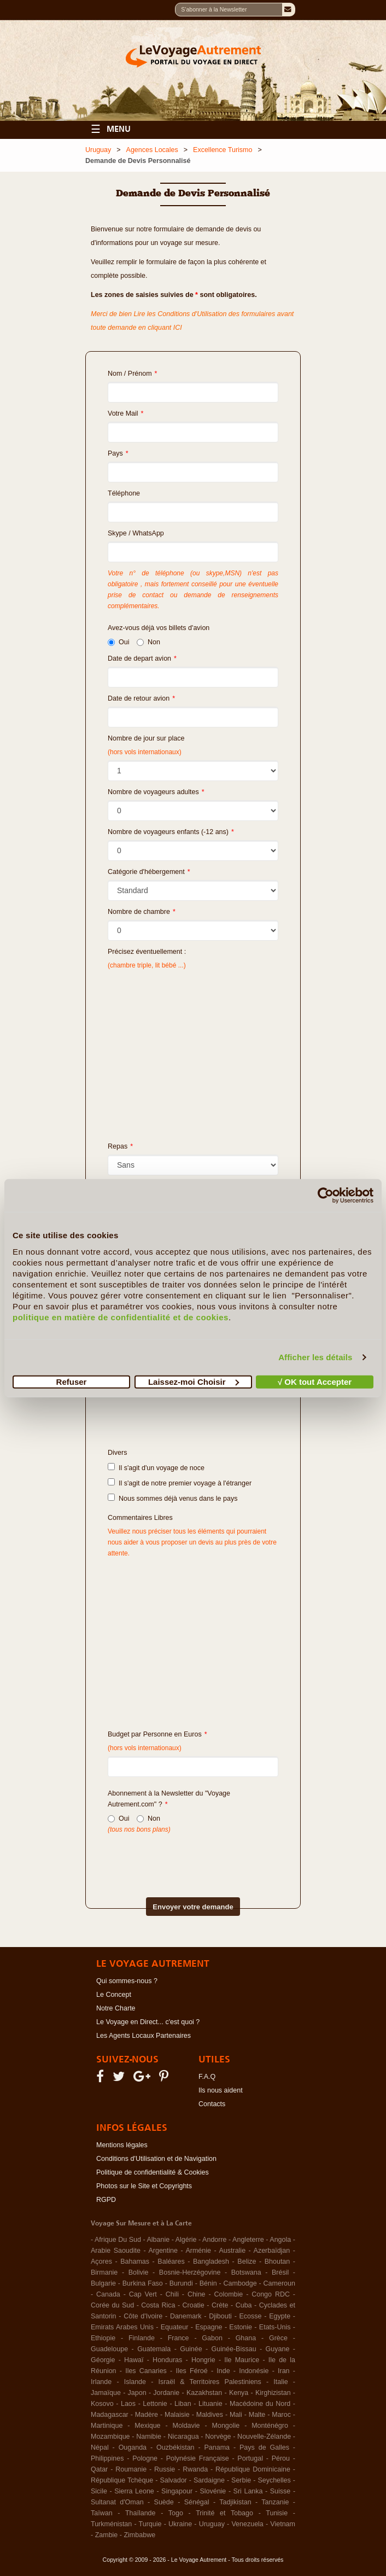 Image resolution: width=386 pixels, height=2576 pixels. What do you see at coordinates (101, 2382) in the screenshot?
I see `Irlande` at bounding box center [101, 2382].